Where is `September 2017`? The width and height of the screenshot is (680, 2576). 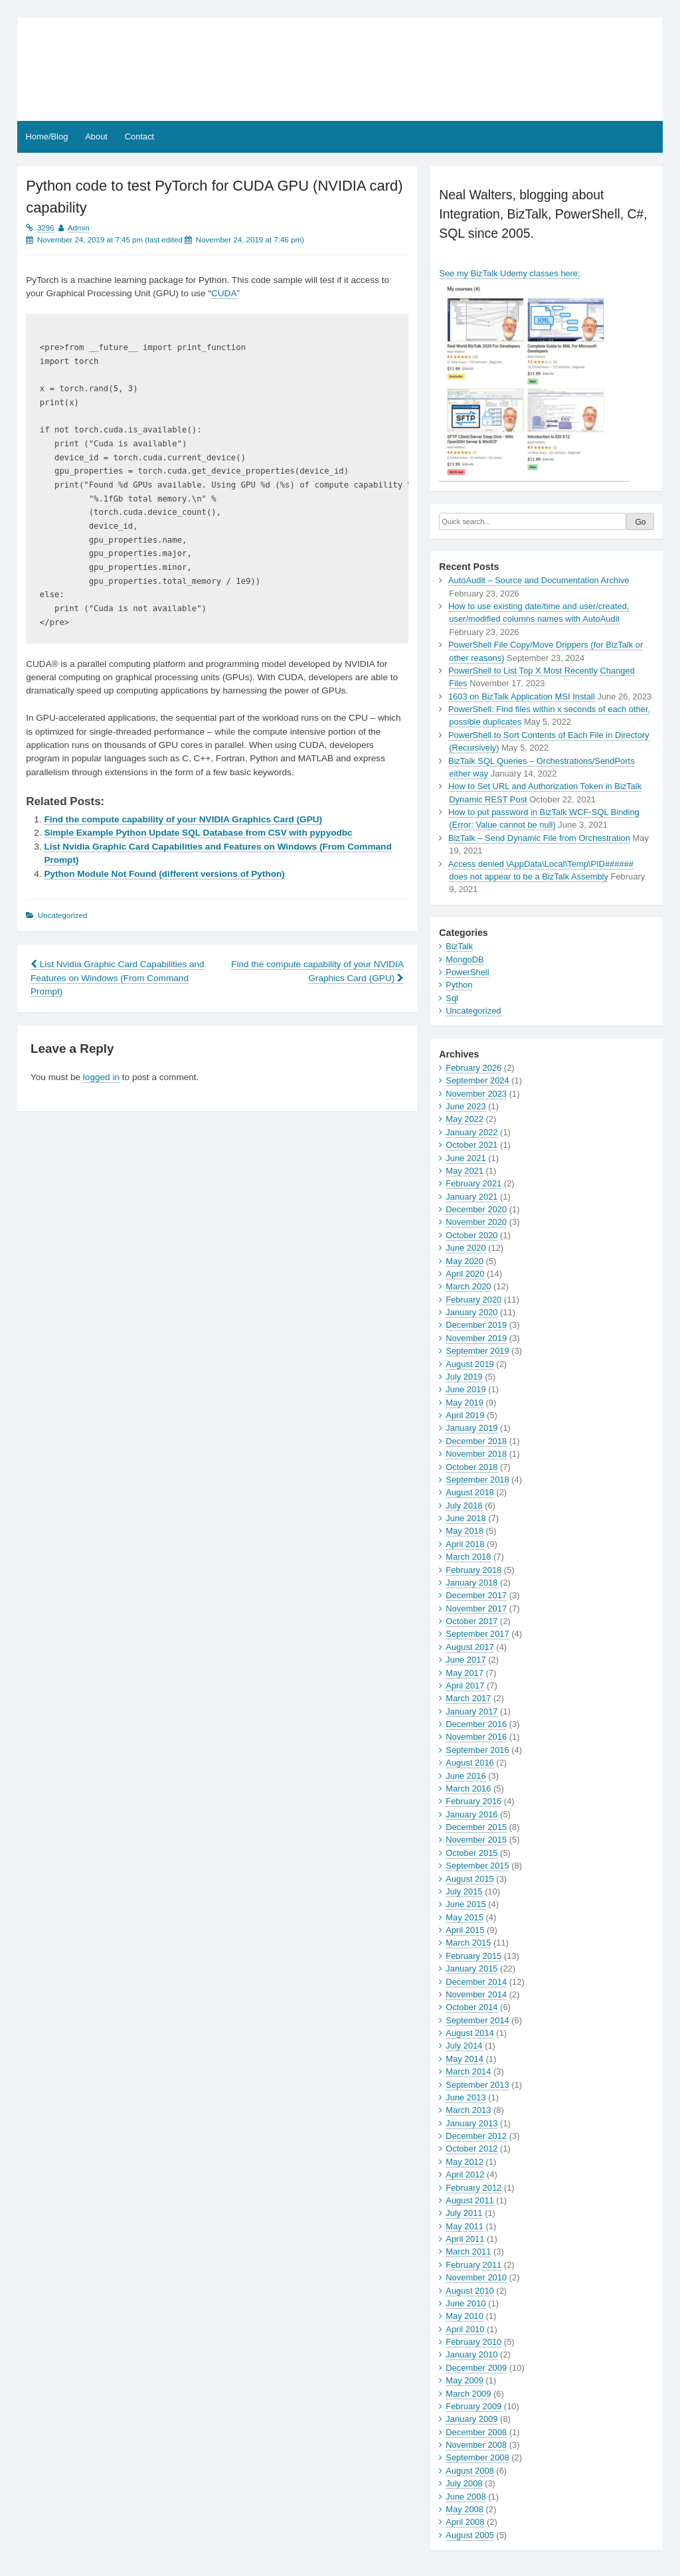 September 2017 is located at coordinates (477, 1634).